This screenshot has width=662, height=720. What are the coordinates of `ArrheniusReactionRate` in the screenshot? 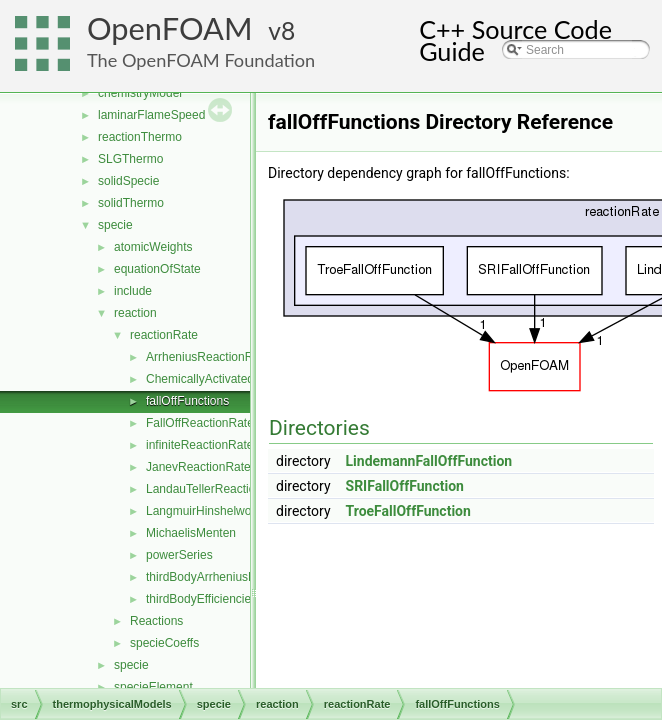 It's located at (208, 357).